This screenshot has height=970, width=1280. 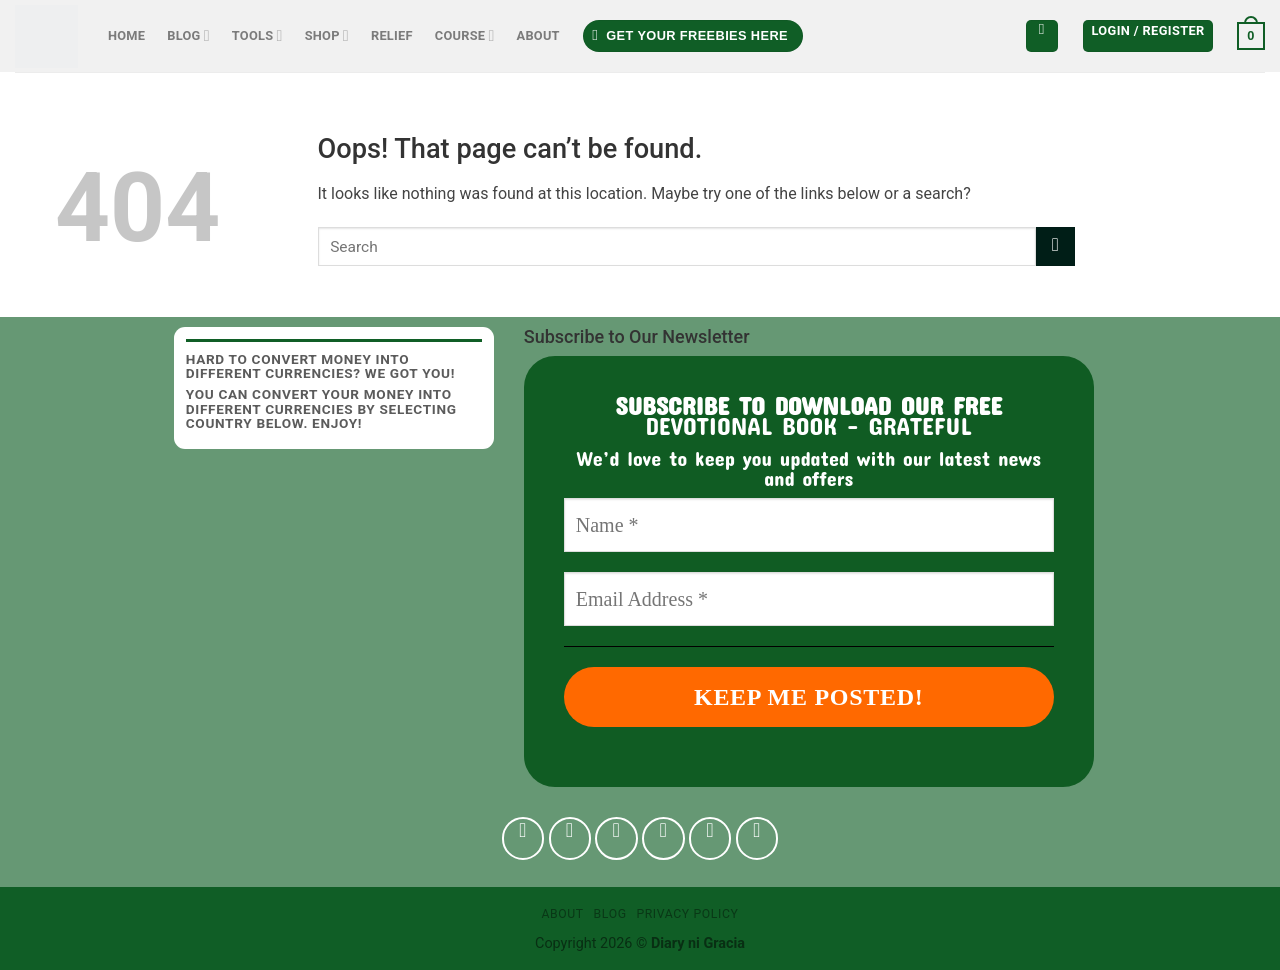 What do you see at coordinates (257, 35) in the screenshot?
I see `Tools` at bounding box center [257, 35].